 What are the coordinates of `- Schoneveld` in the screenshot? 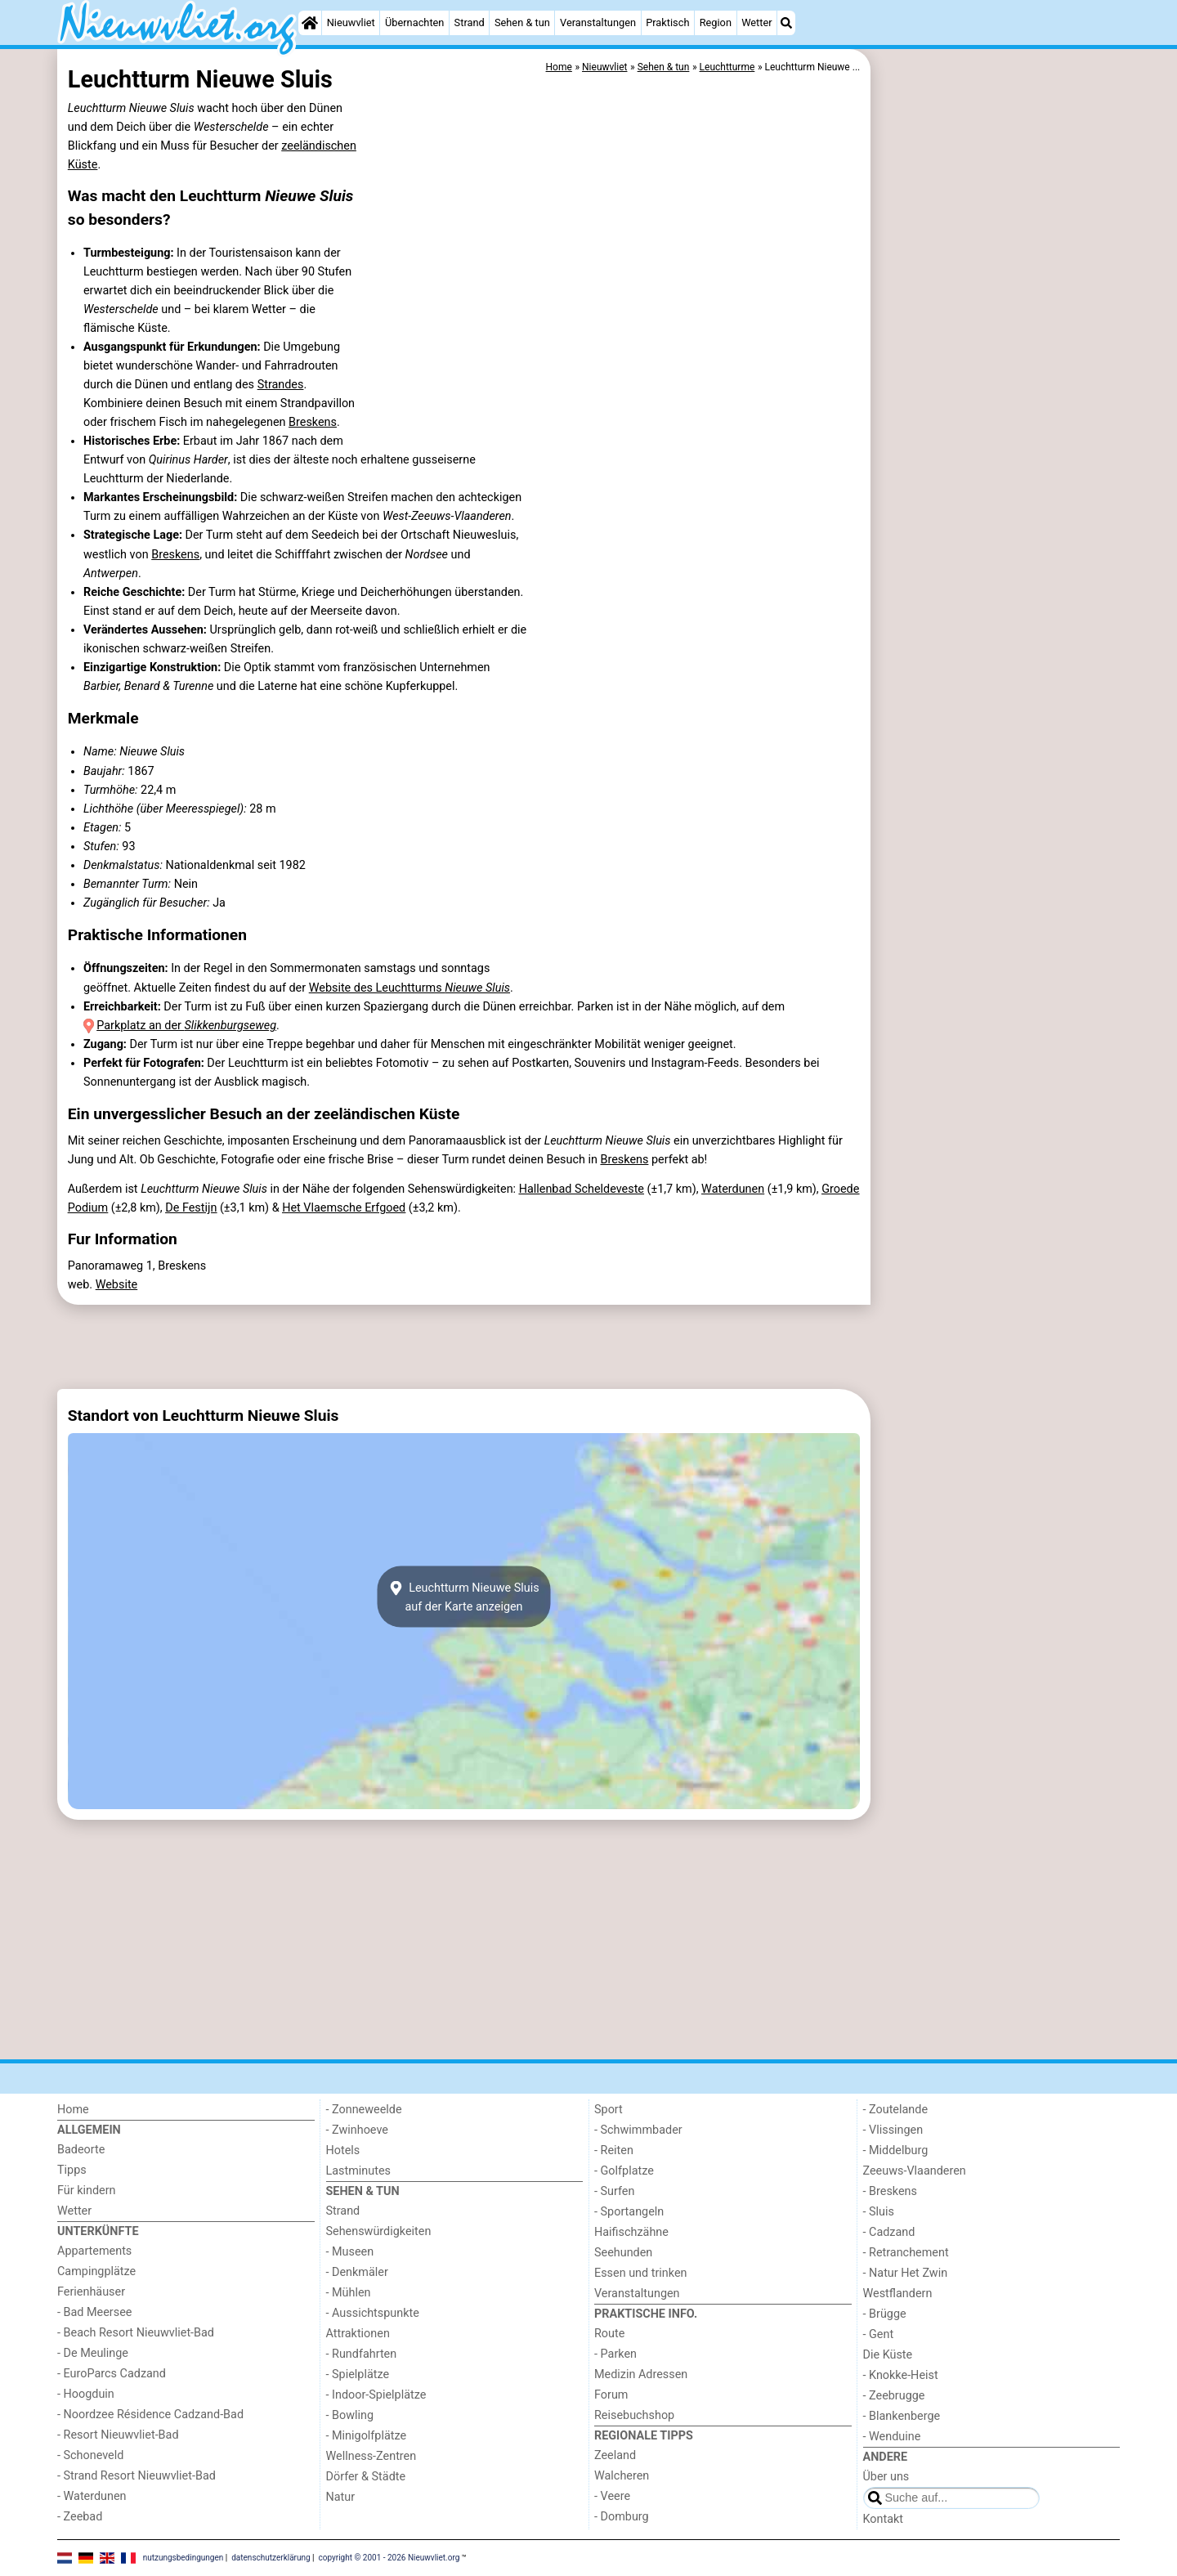 It's located at (90, 2455).